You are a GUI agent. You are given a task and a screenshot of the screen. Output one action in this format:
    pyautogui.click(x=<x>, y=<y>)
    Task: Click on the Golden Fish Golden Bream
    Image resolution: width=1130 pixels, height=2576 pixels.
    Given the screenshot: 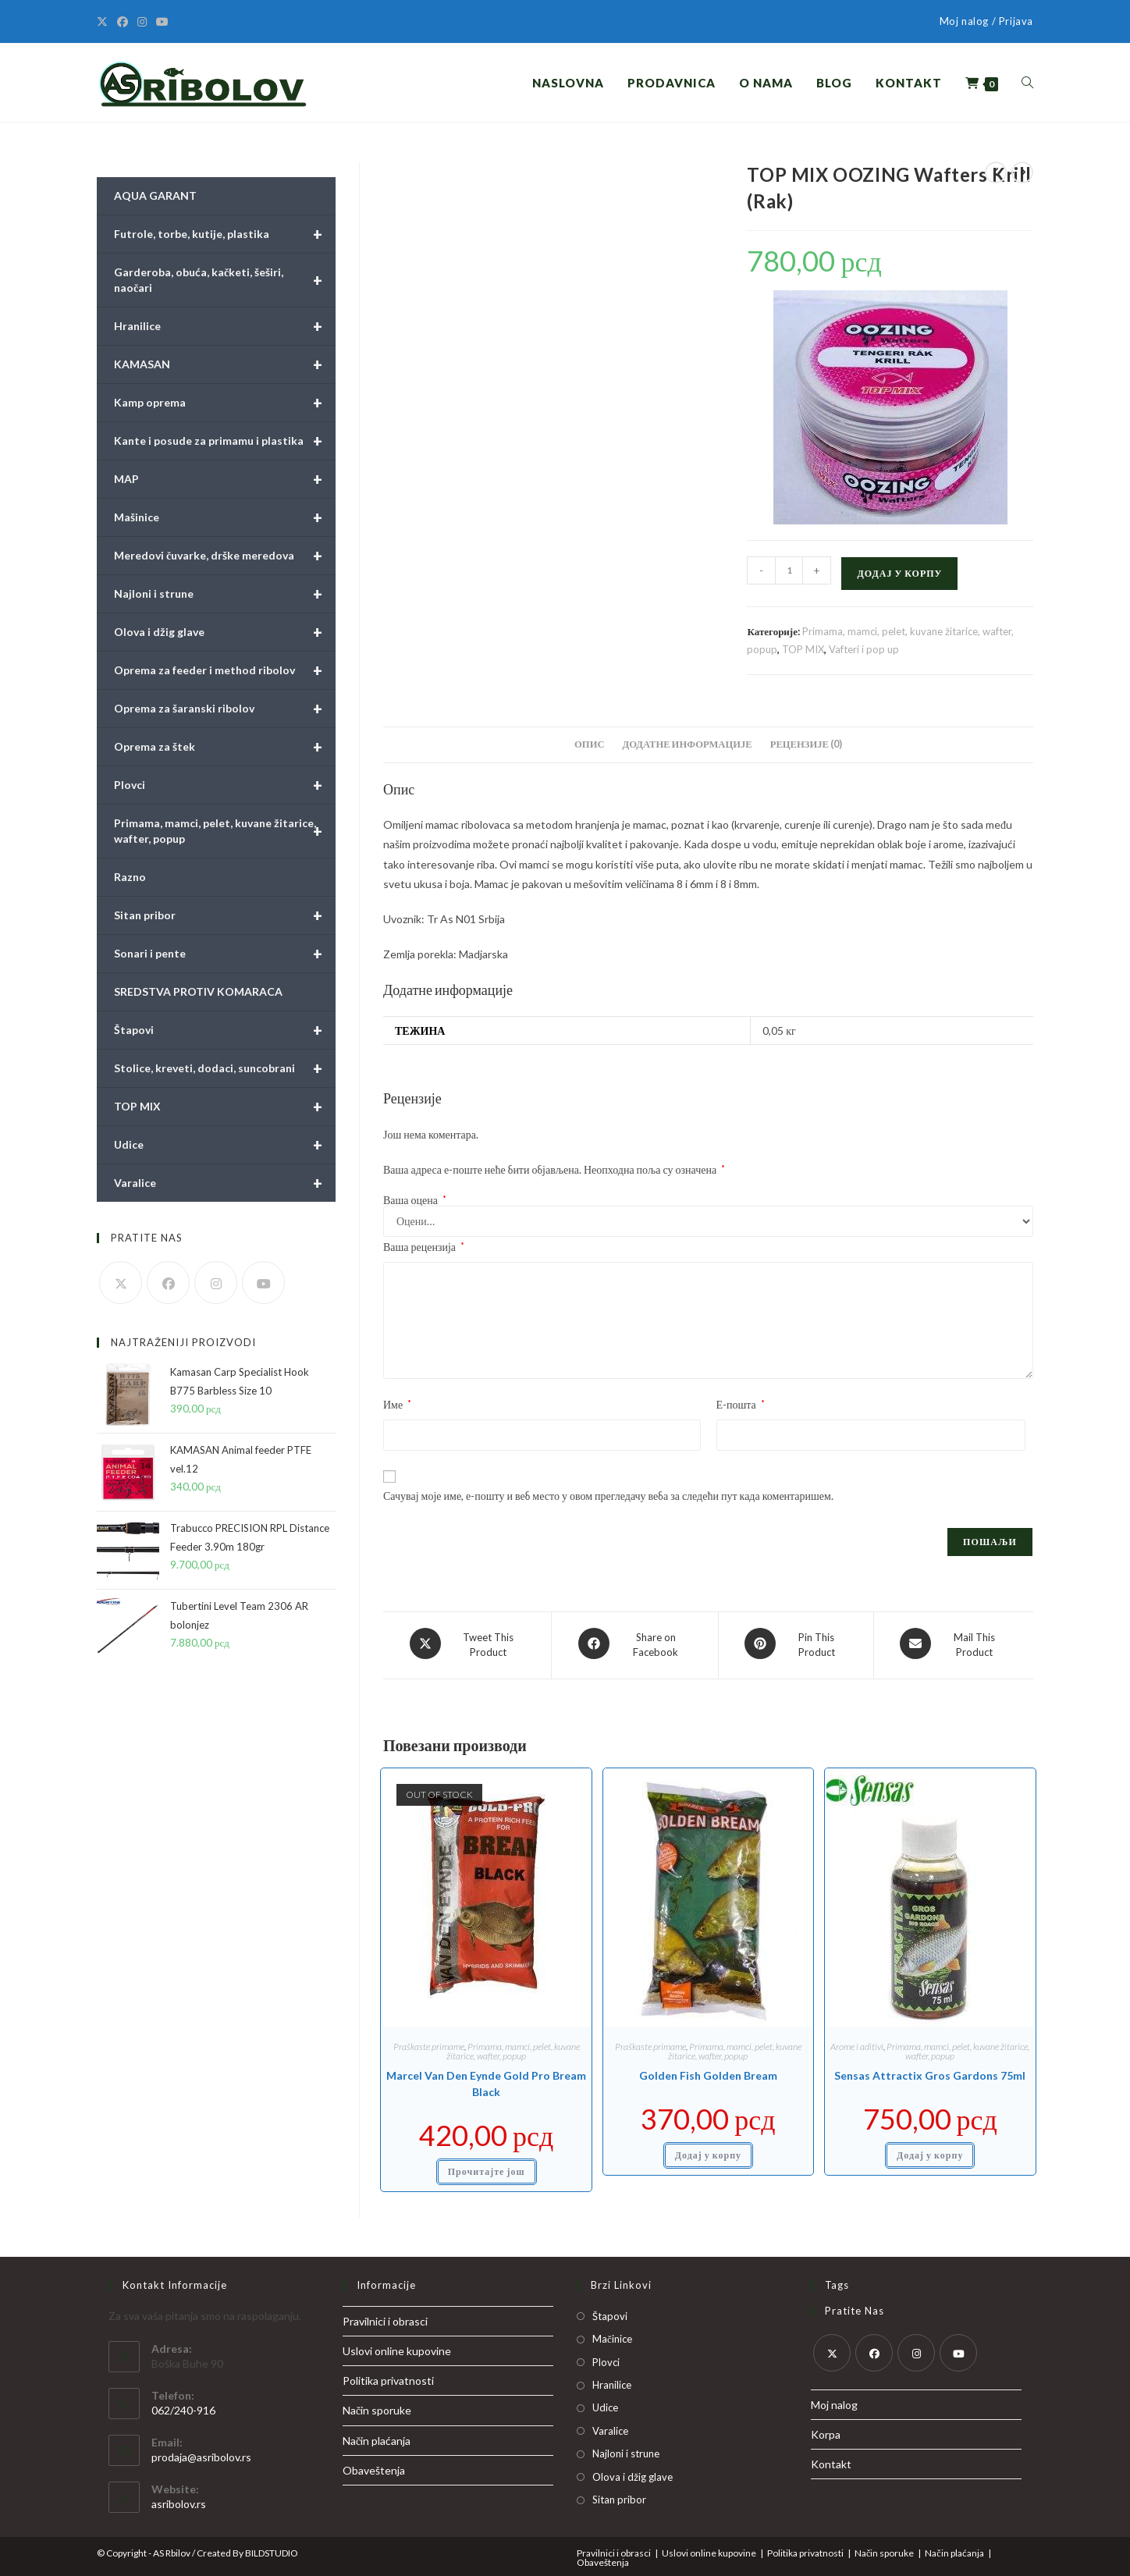 What is the action you would take?
    pyautogui.click(x=708, y=2071)
    